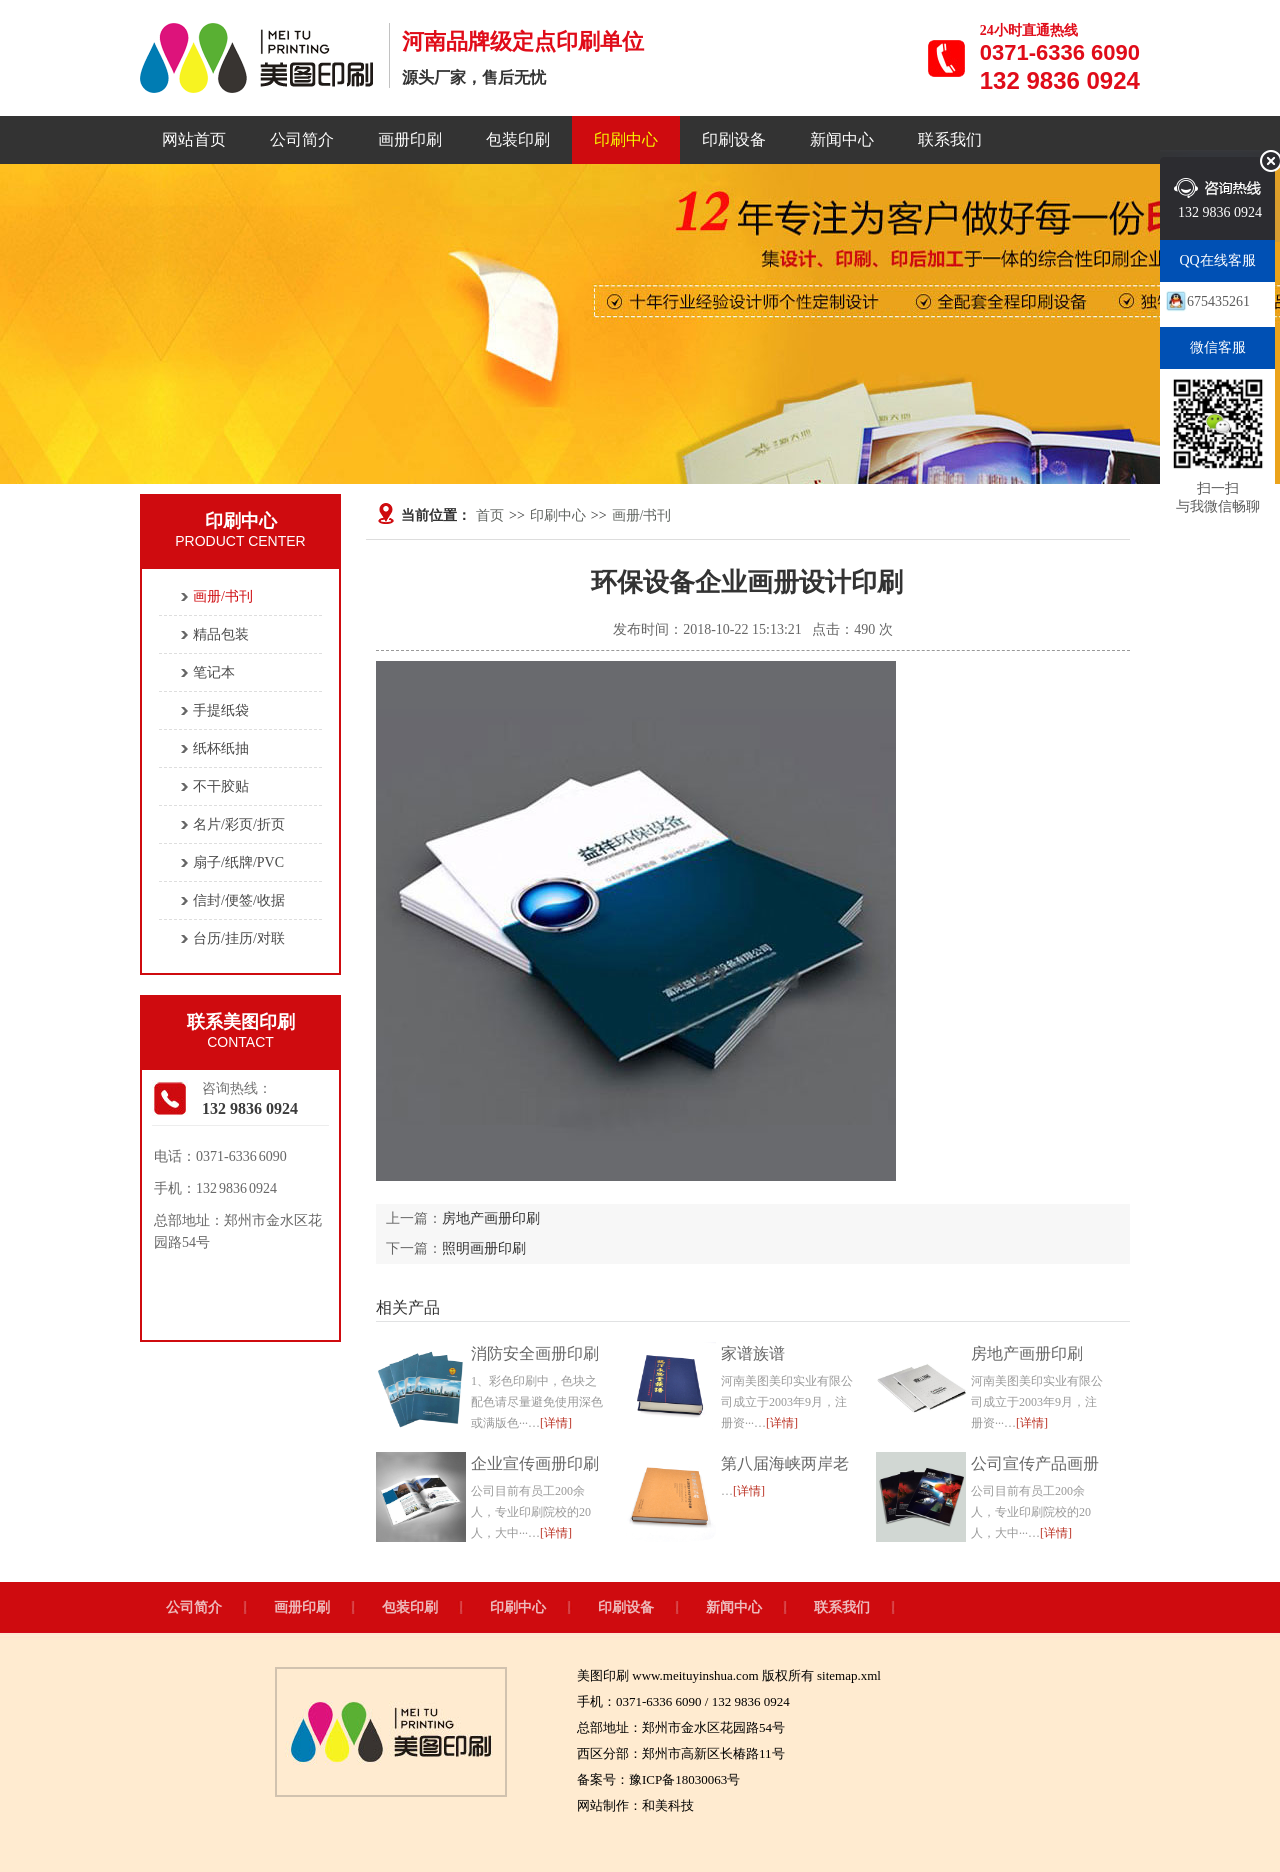 This screenshot has height=1872, width=1280. I want to click on 网站首页, so click(194, 139).